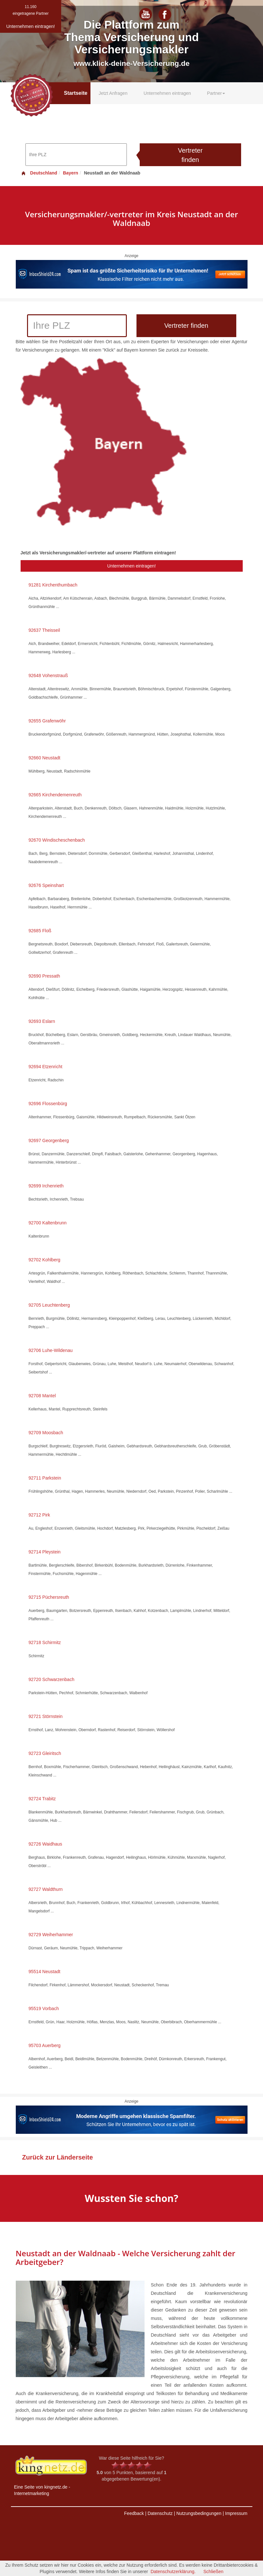 Image resolution: width=263 pixels, height=2576 pixels. What do you see at coordinates (160, 2513) in the screenshot?
I see `Datenschutz` at bounding box center [160, 2513].